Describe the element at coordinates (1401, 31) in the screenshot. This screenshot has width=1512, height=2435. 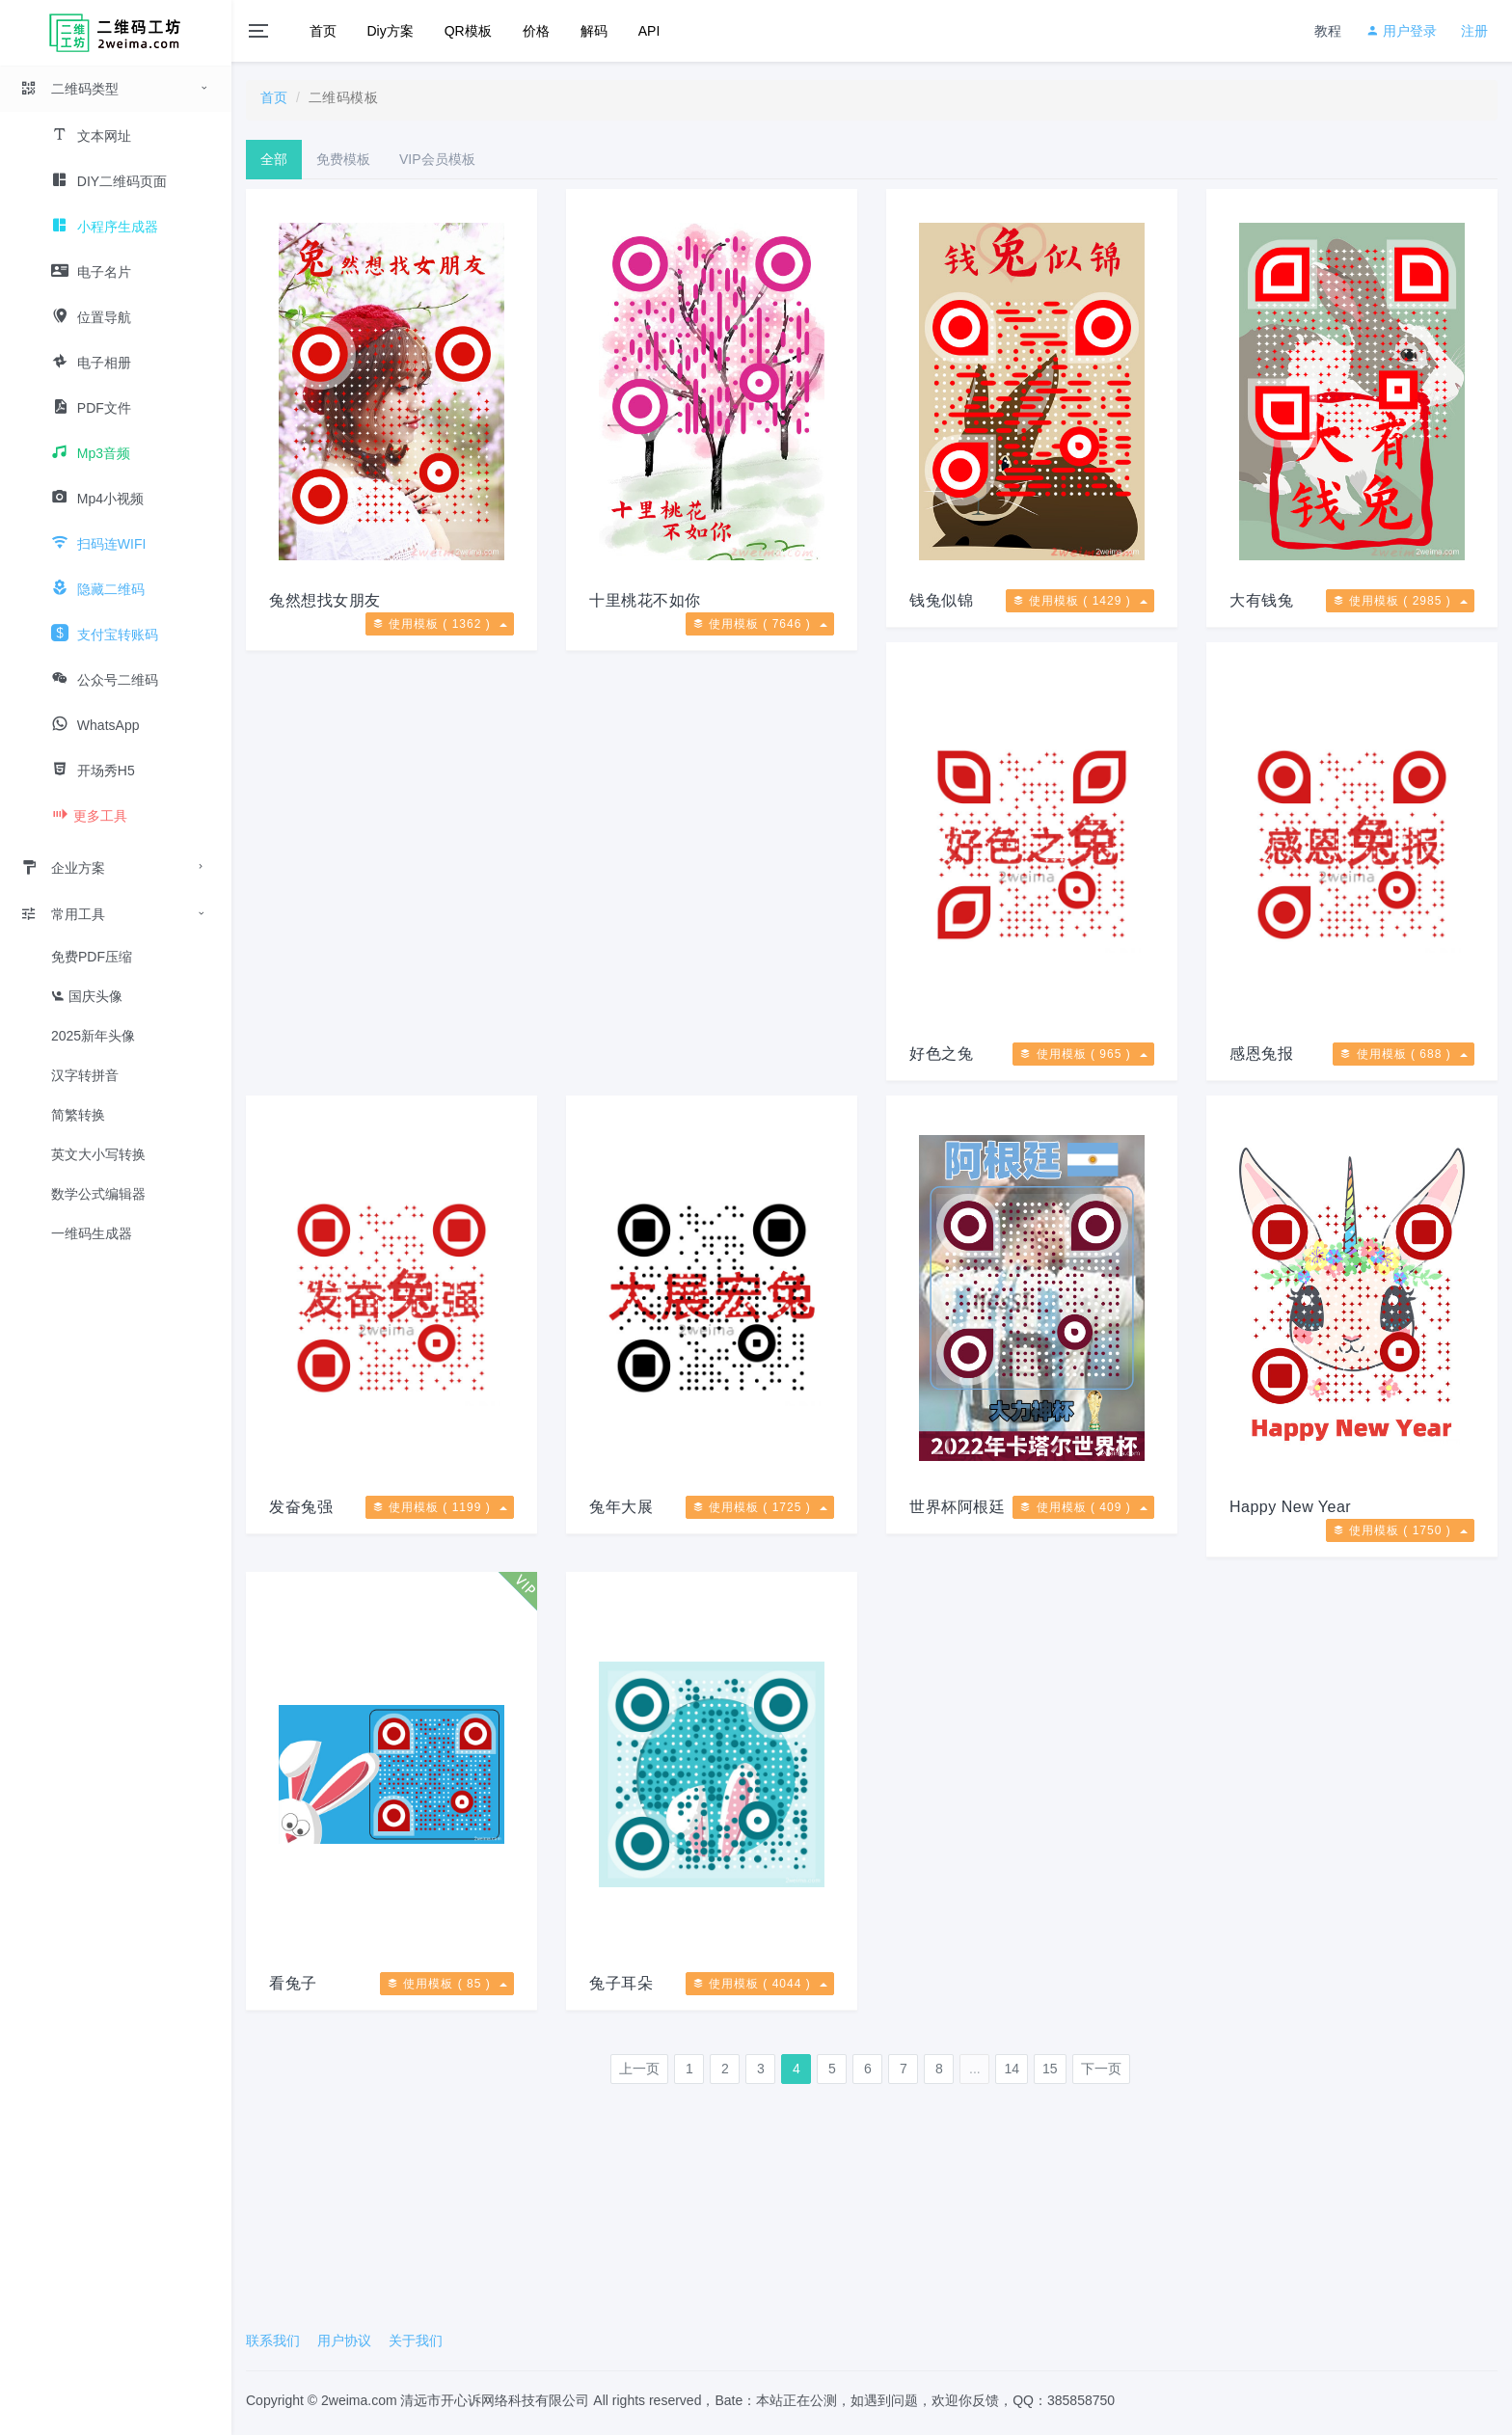
I see `用户登录` at that location.